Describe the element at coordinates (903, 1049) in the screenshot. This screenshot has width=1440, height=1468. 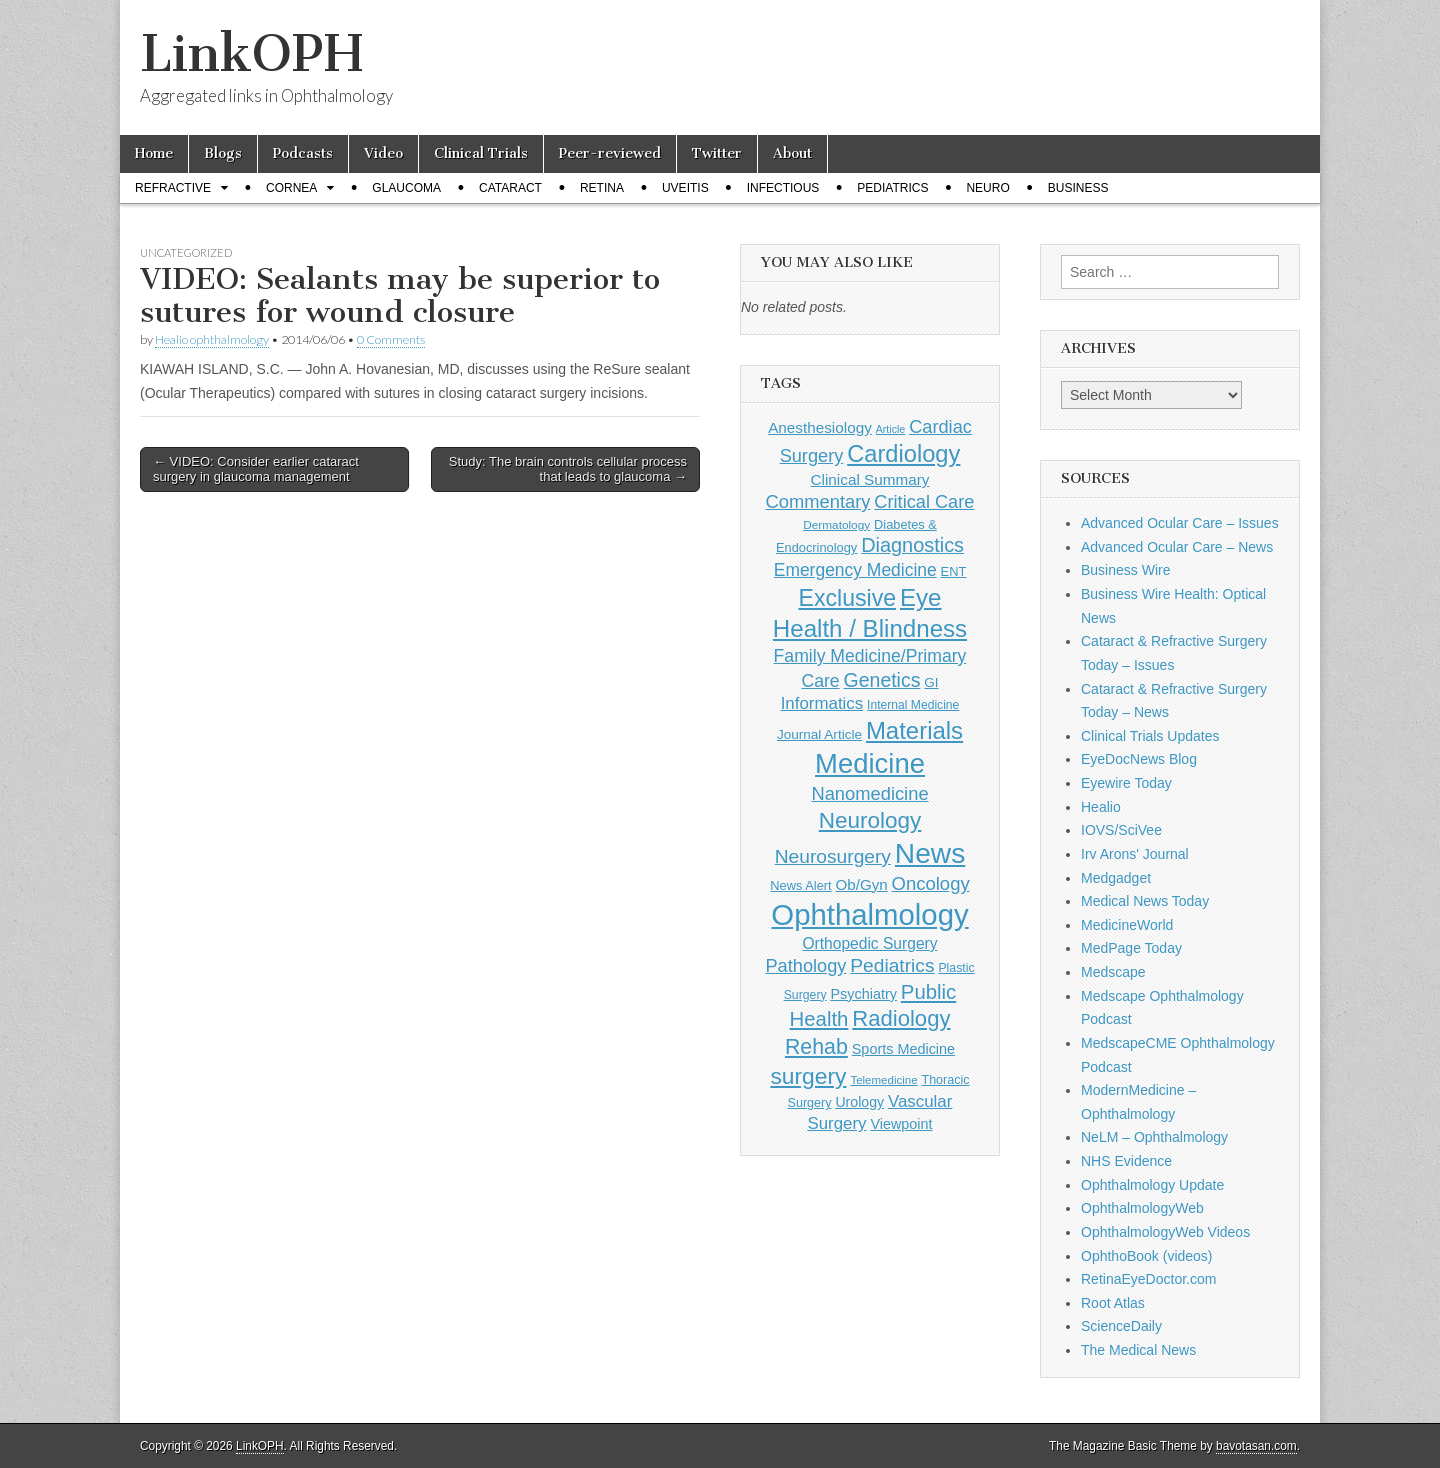
I see `Sports Medicine [Sports Medicine (158 items)]` at that location.